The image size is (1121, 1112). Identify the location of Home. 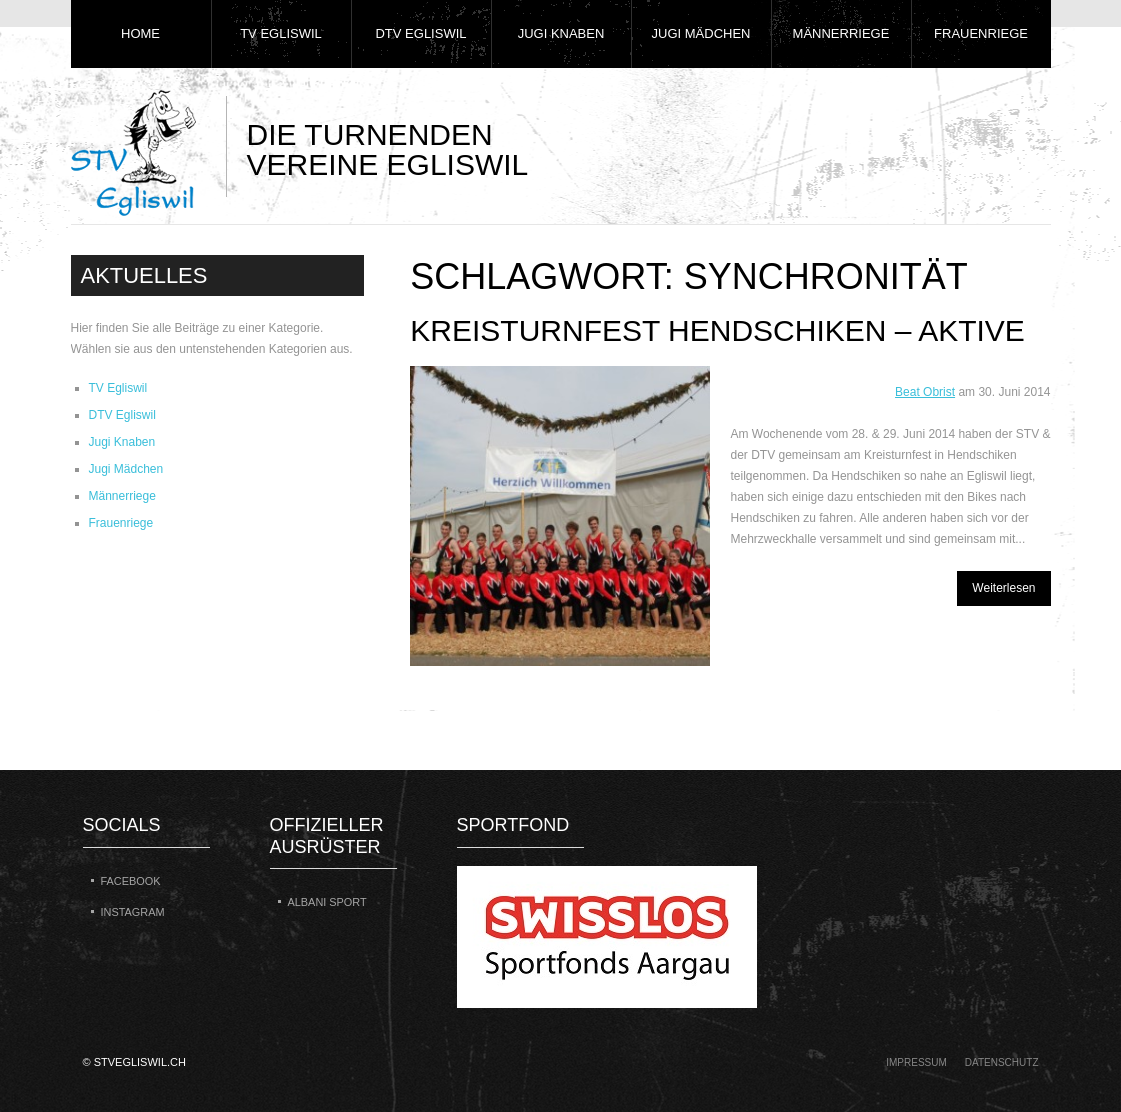
(140, 33).